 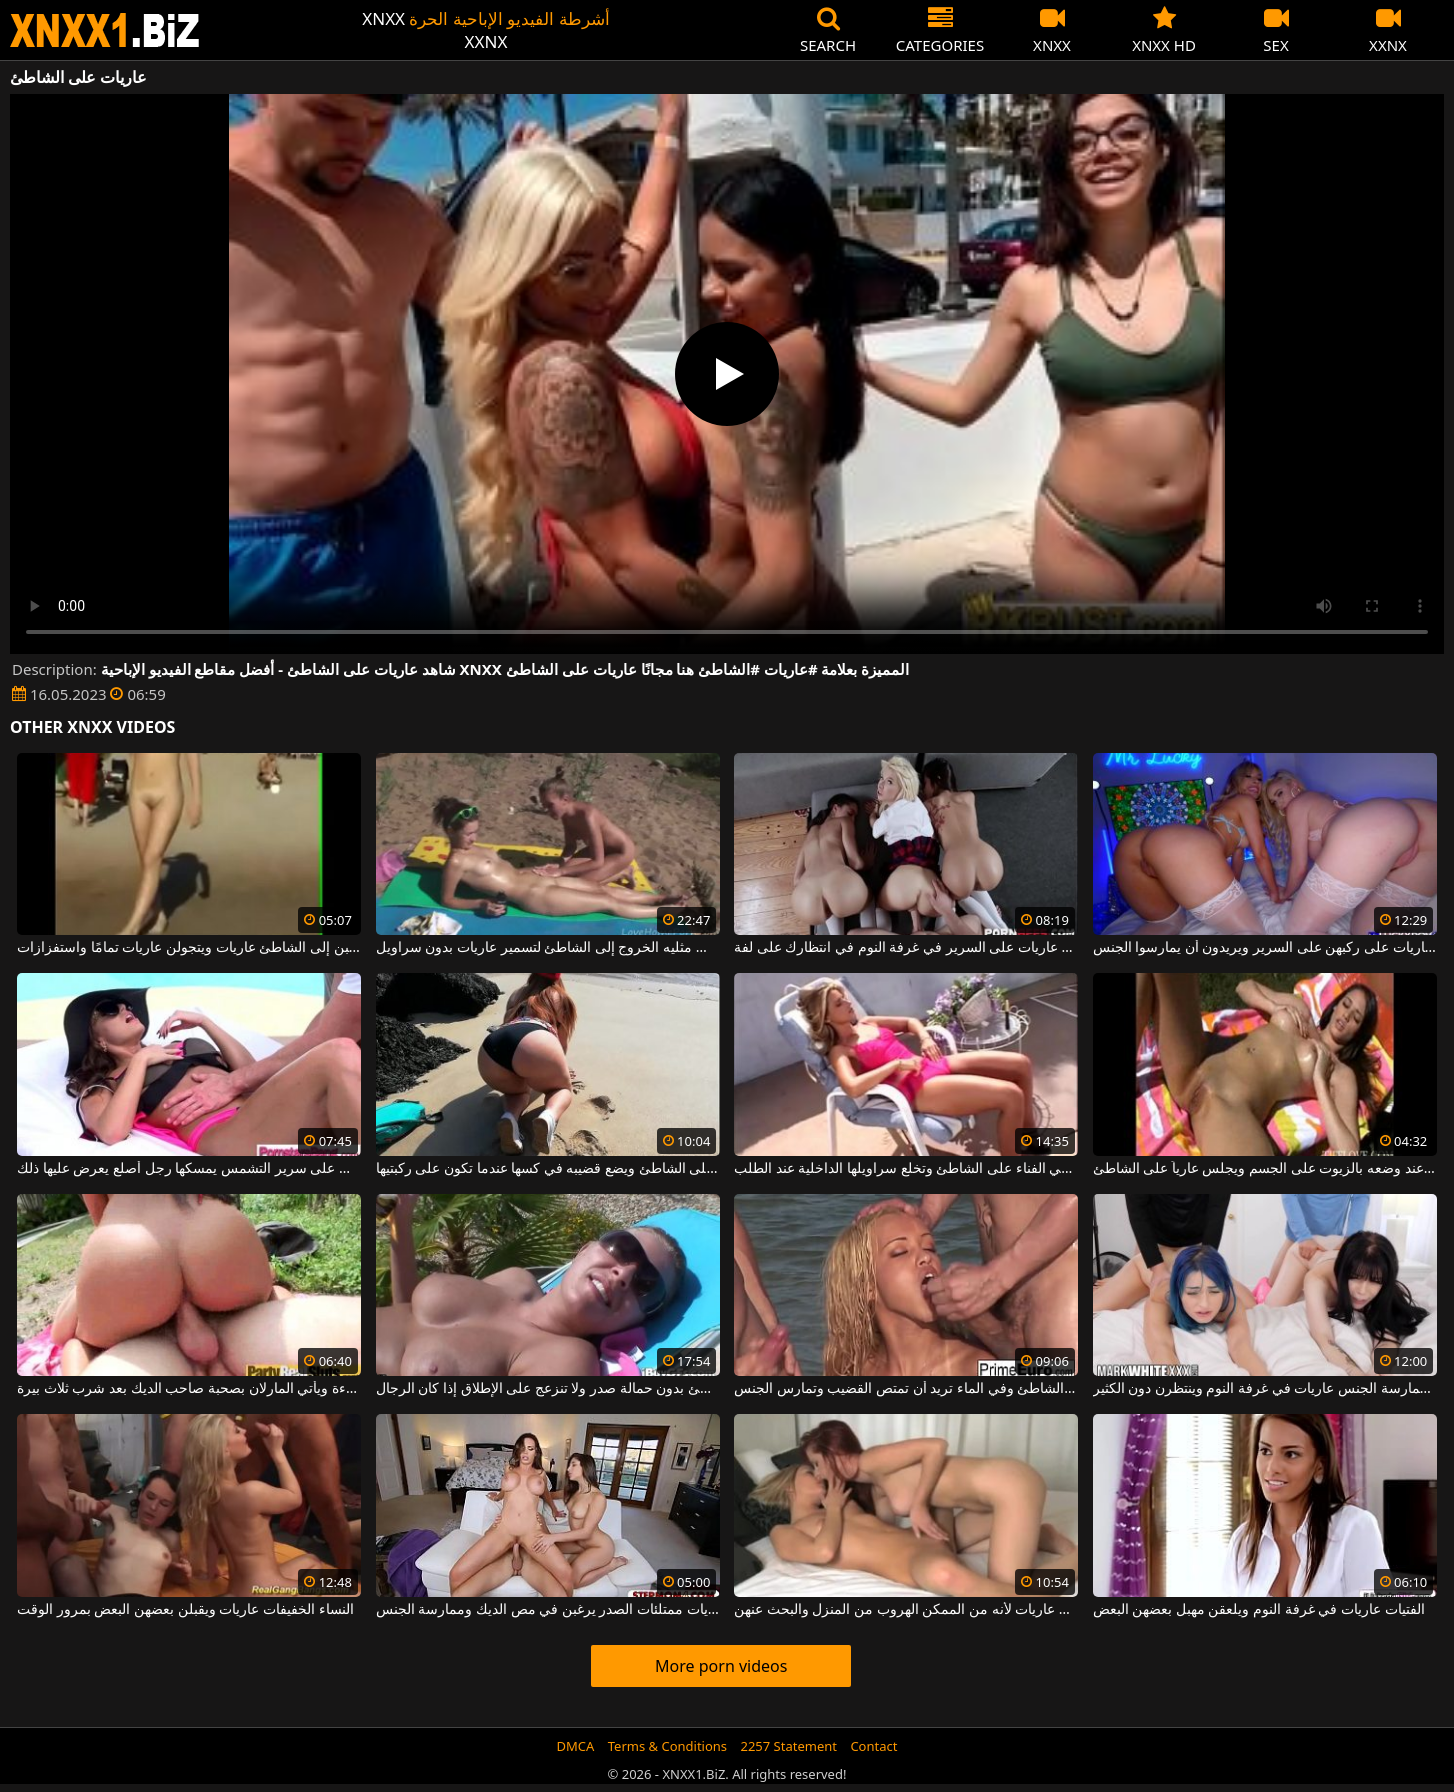 What do you see at coordinates (1265, 1389) in the screenshot?
I see `تجلس الفتيات اللواتي يعانين من الرغبة الشديدة في ممارسة الجنس عاريات في غرفة النوم وينتظرن دون الكثير` at bounding box center [1265, 1389].